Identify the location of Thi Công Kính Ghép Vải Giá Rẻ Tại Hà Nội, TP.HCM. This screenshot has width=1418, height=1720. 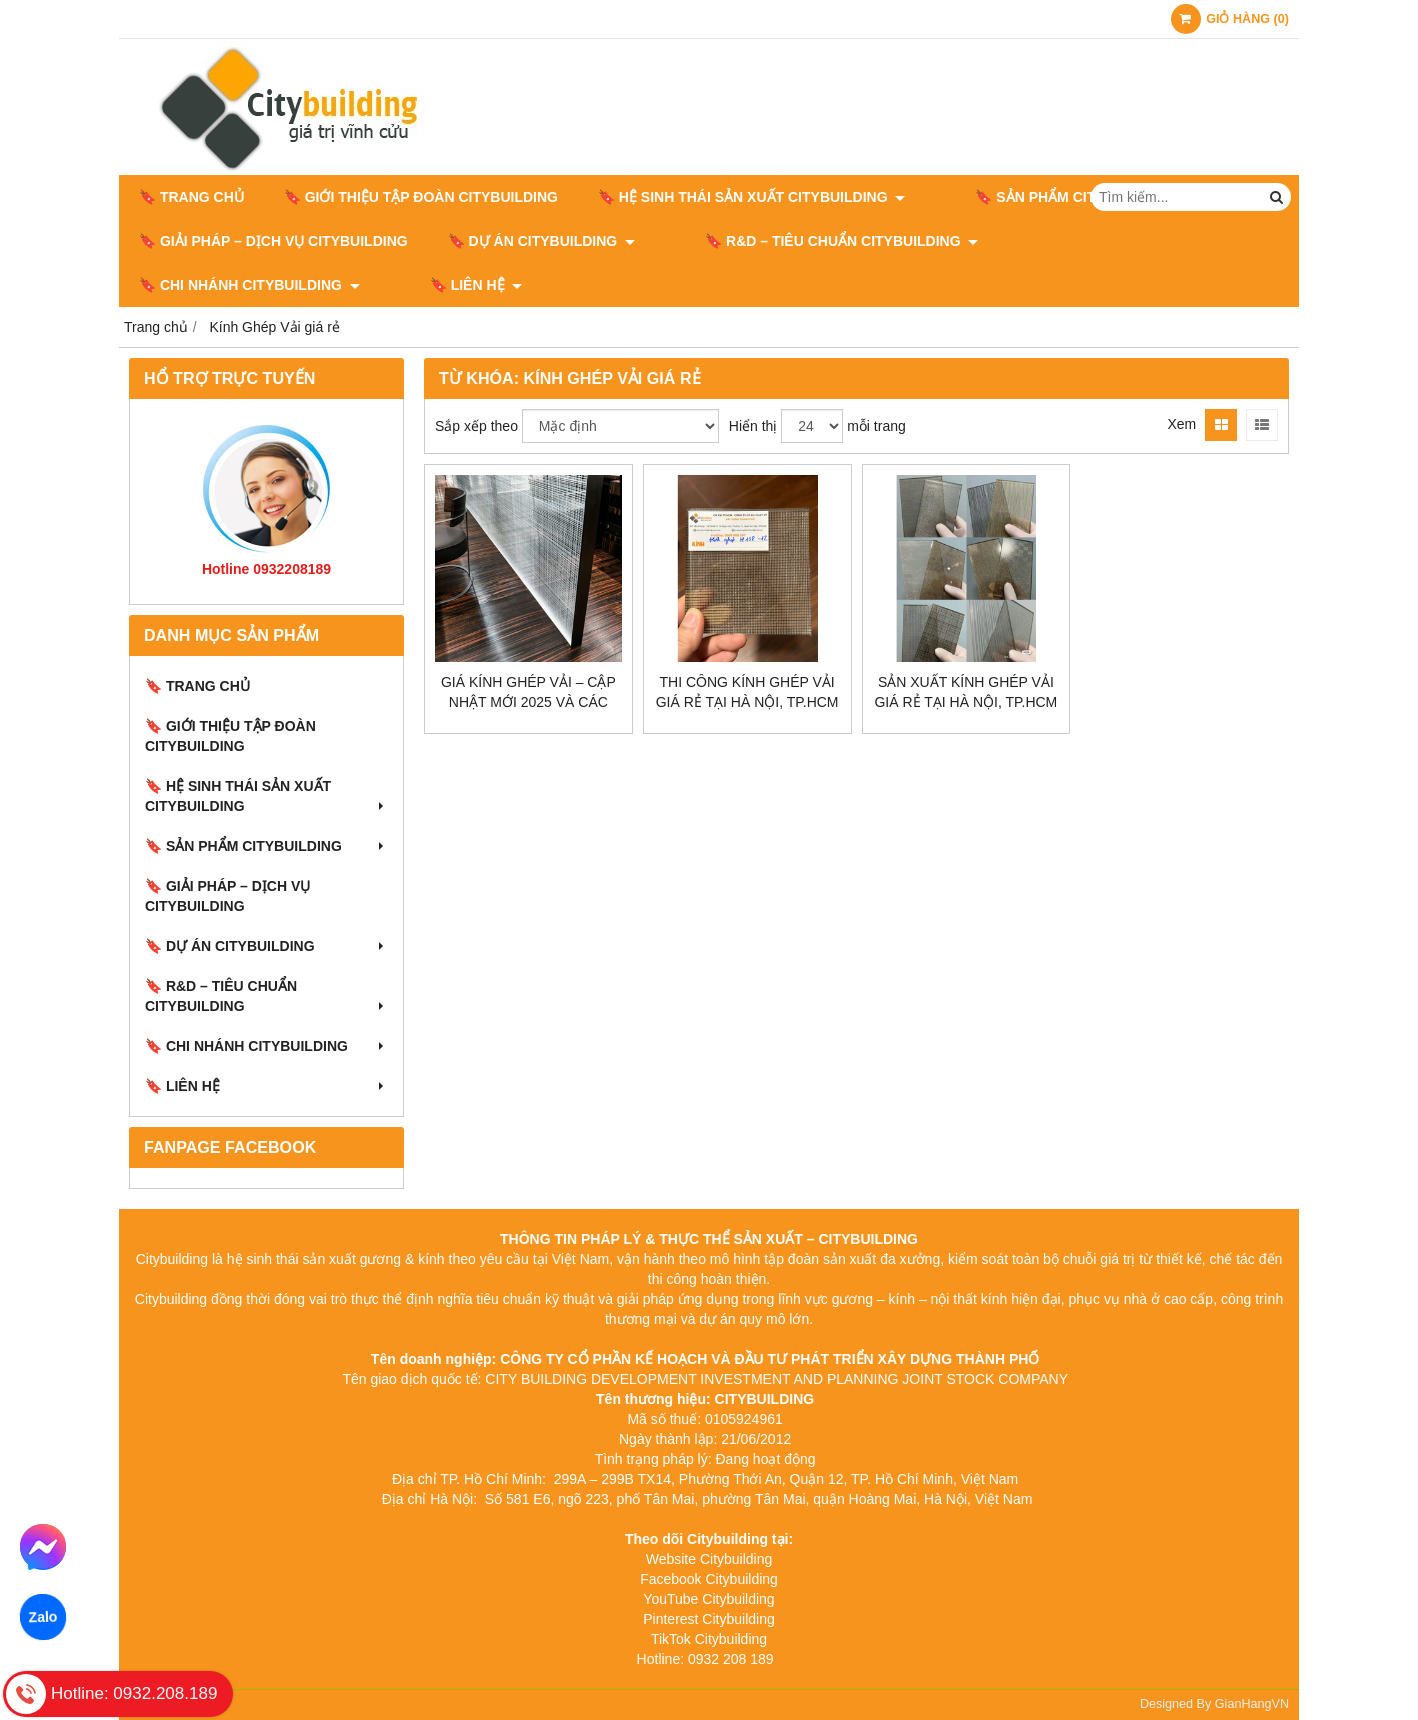
(747, 692).